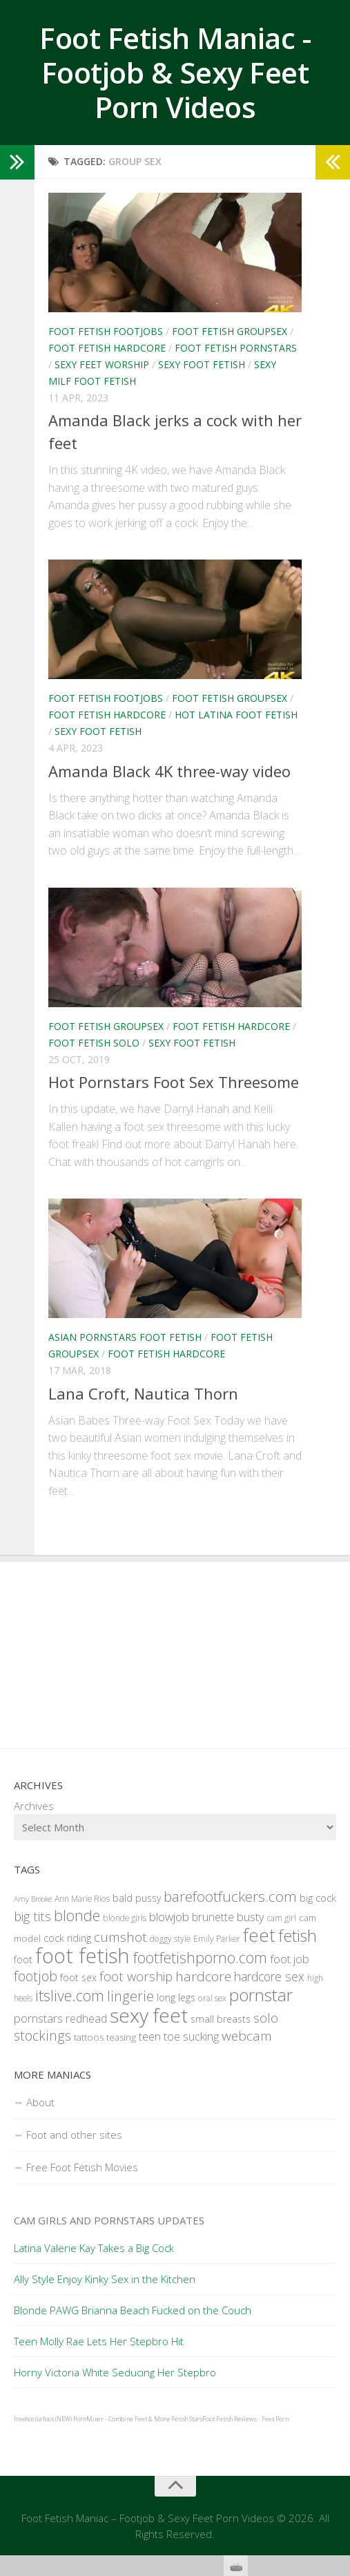  I want to click on Archives, so click(34, 1806).